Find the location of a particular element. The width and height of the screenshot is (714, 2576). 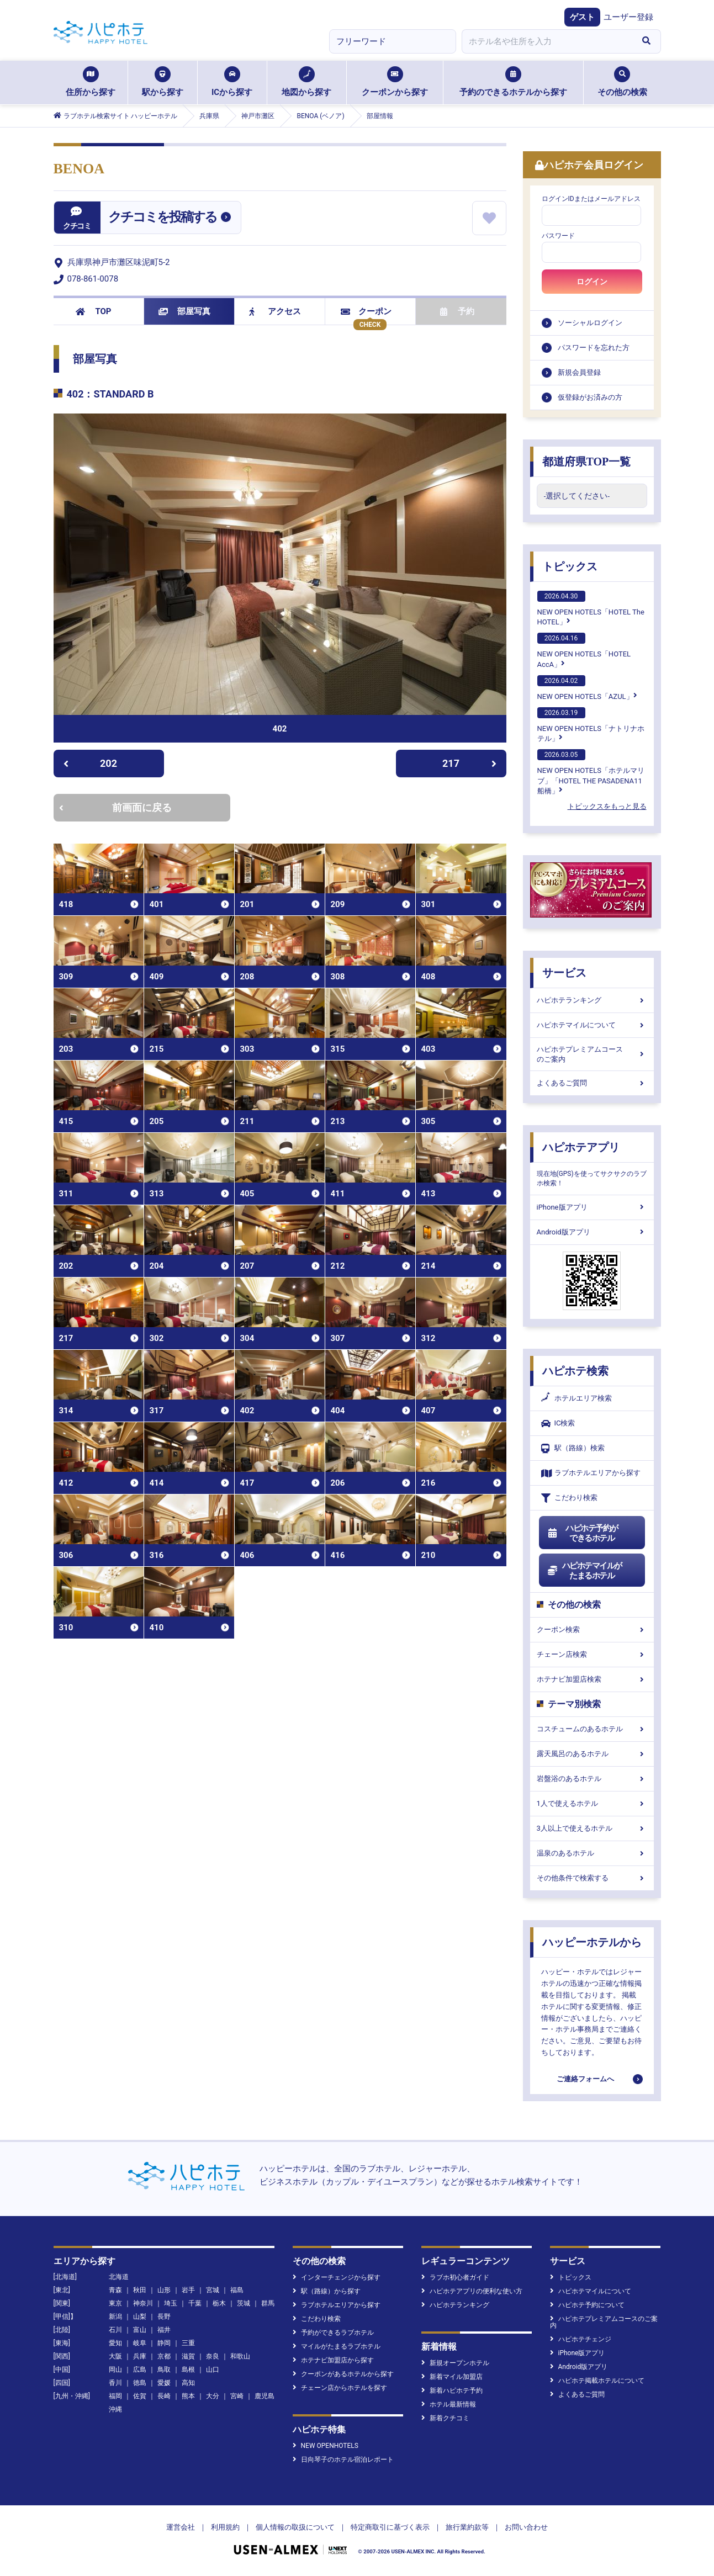

予約 is located at coordinates (457, 311).